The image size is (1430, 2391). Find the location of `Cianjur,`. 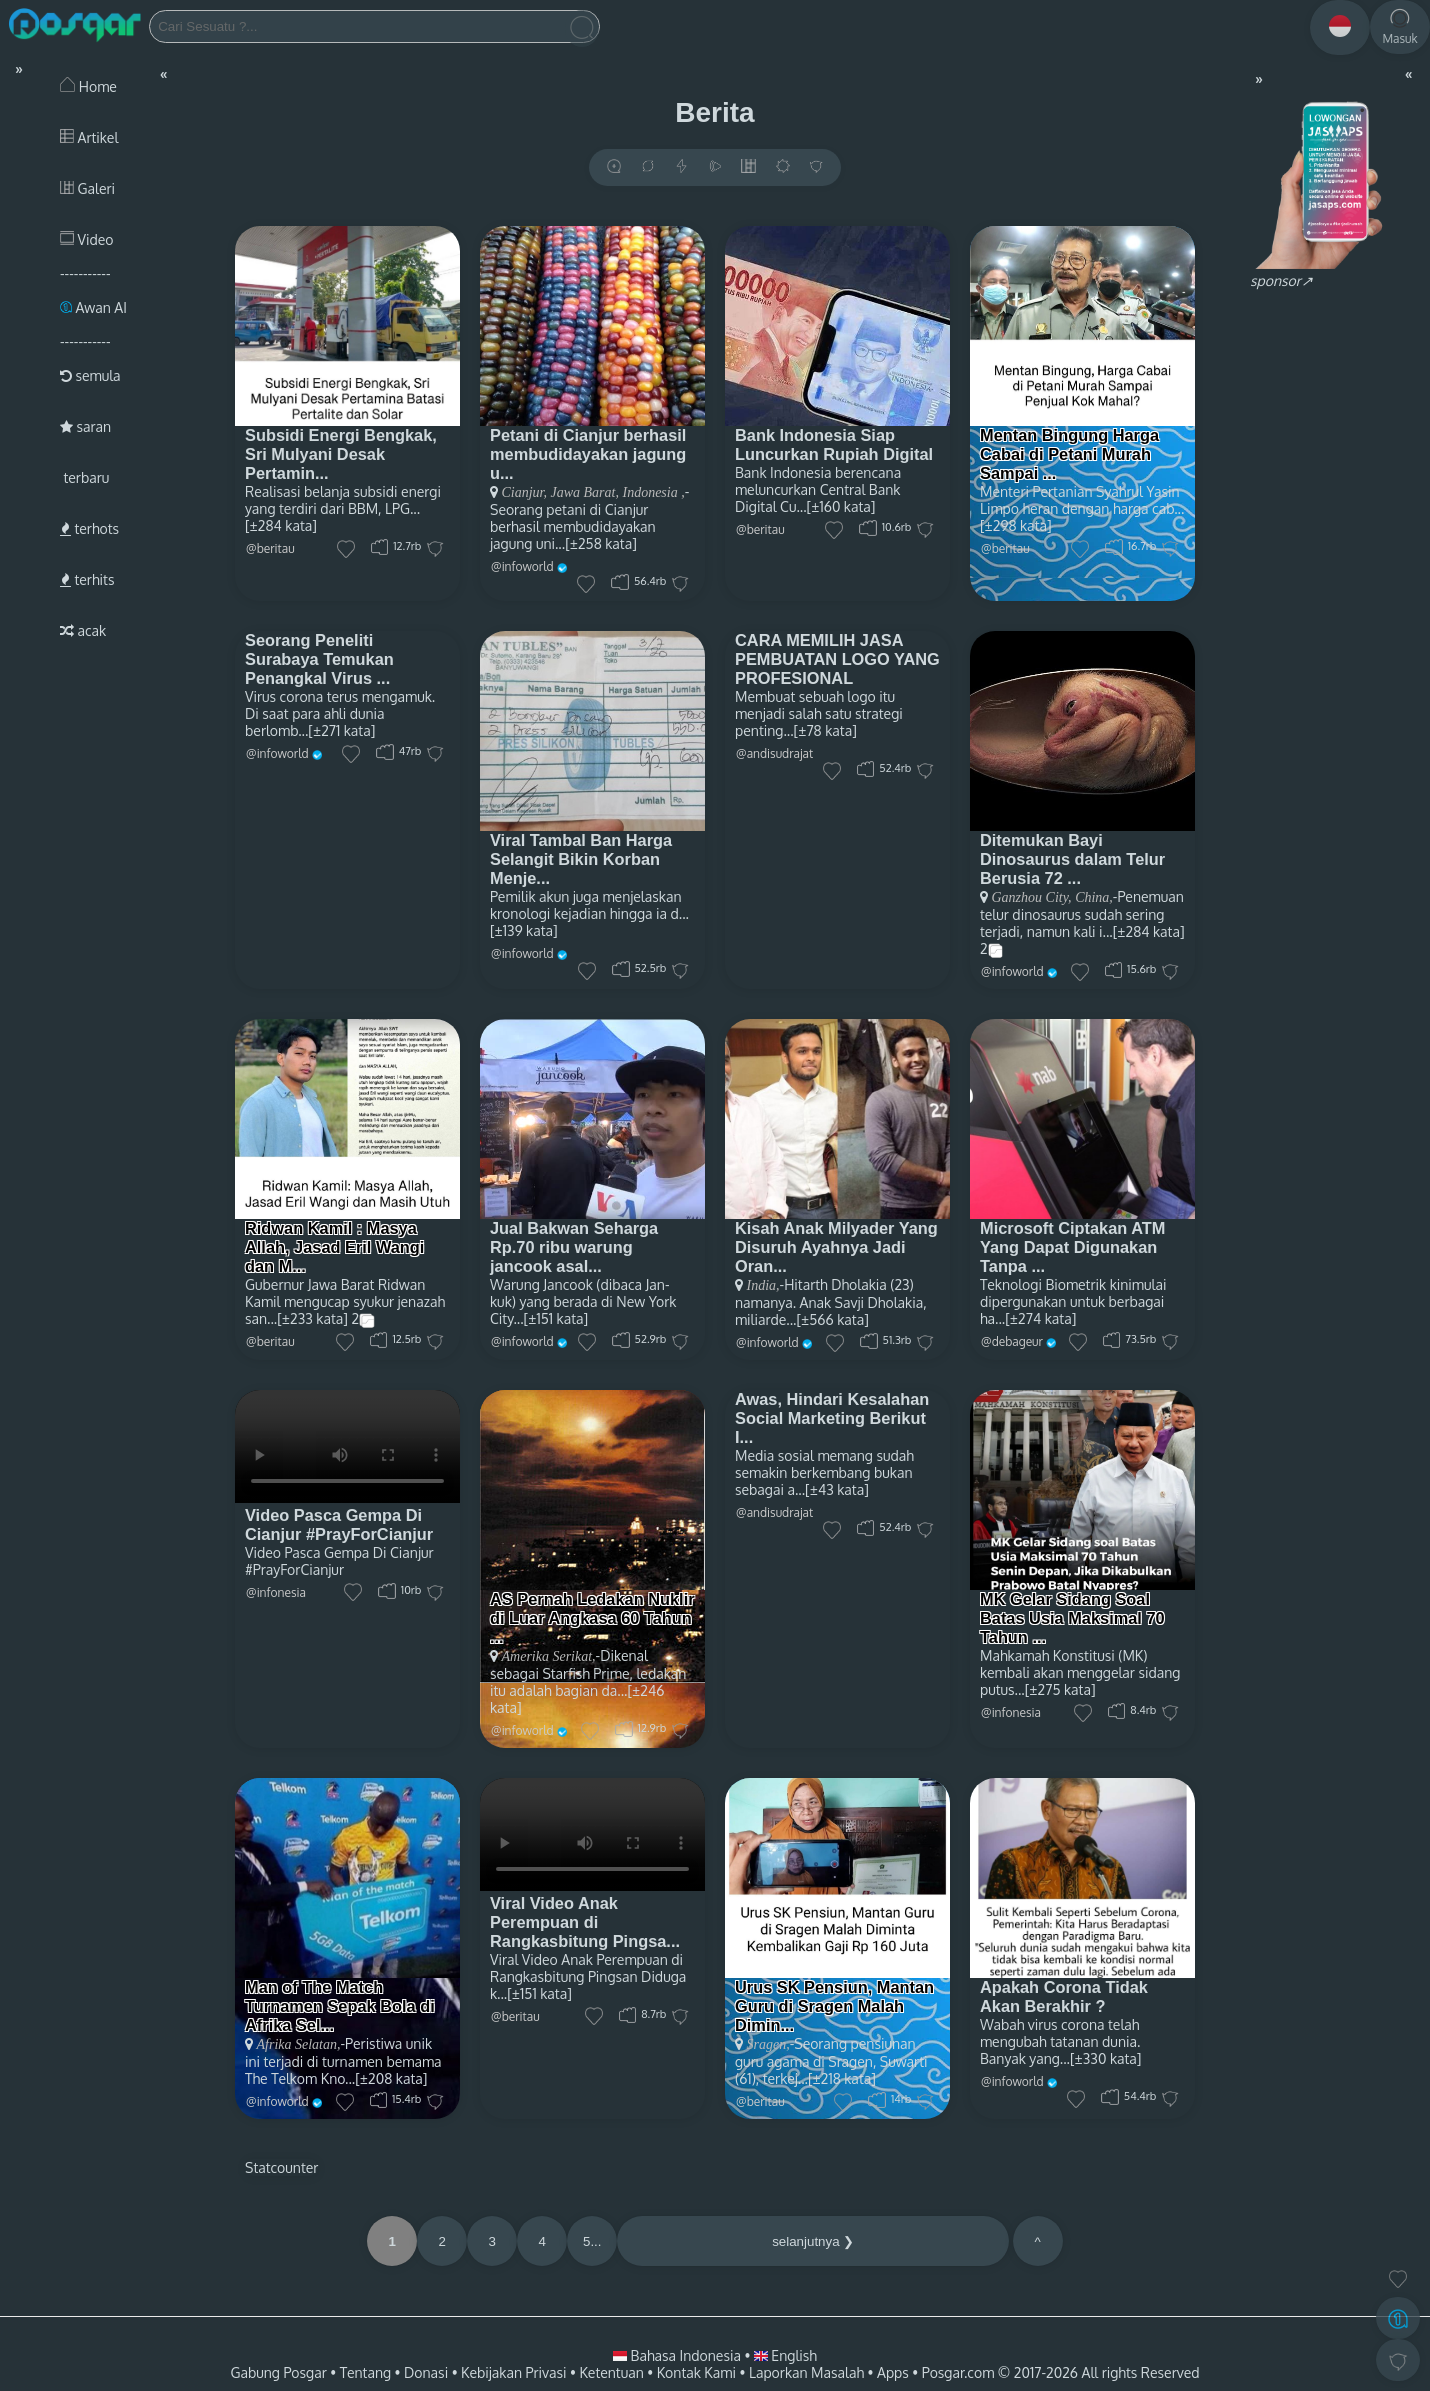

Cianjur, is located at coordinates (525, 492).